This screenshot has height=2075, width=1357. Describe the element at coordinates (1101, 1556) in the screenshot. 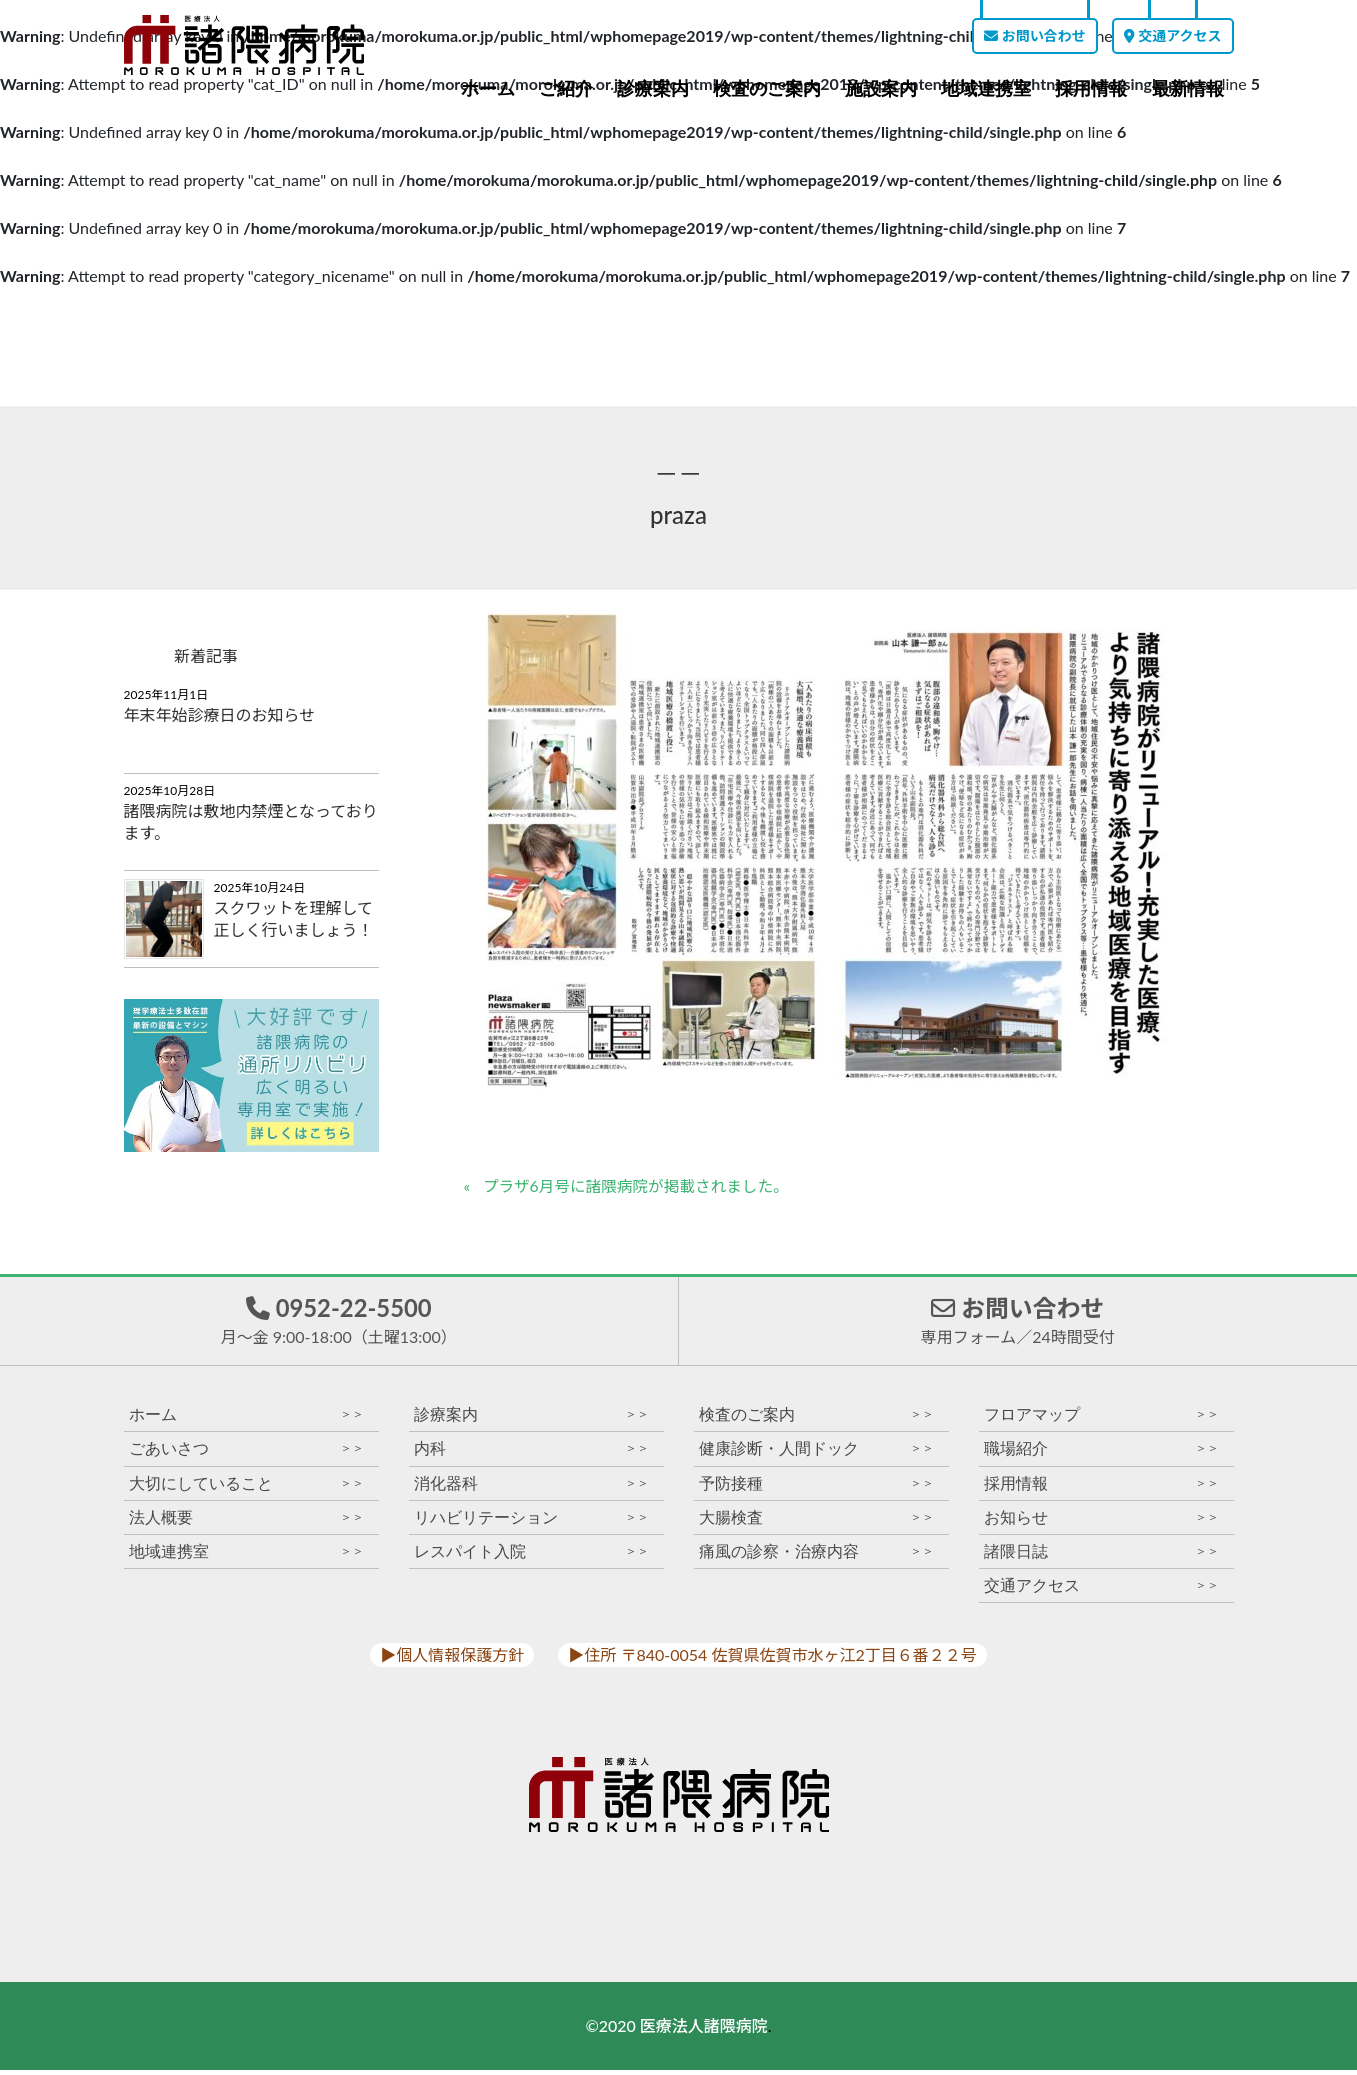

I see `諸隈日誌` at that location.